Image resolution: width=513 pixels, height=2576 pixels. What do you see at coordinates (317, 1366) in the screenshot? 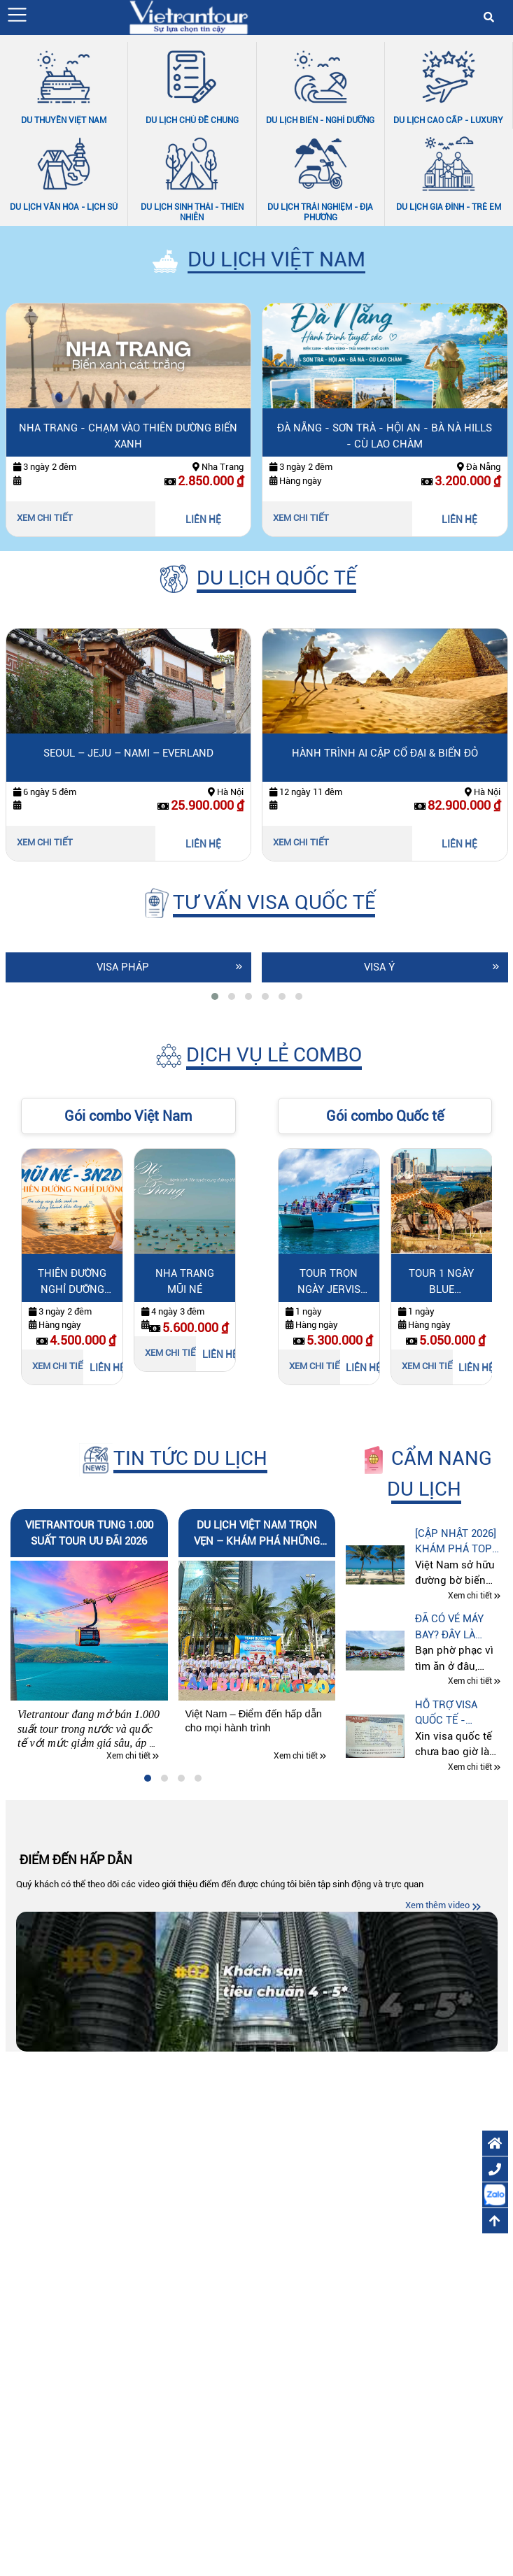
I see `Xem chi tiết [Xem chi tiết Tour trọn ngày Jervis Bay]` at bounding box center [317, 1366].